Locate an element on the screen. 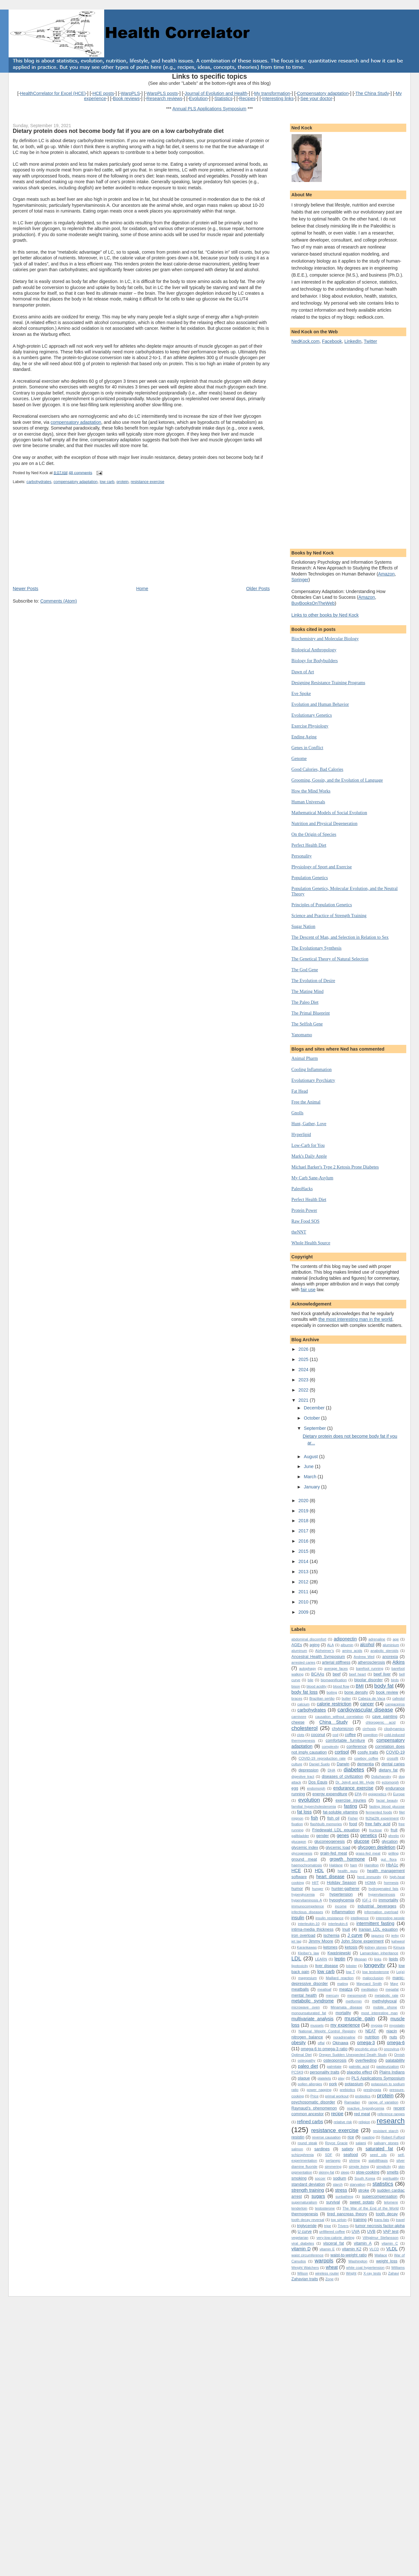  ghrelin is located at coordinates (393, 1836).